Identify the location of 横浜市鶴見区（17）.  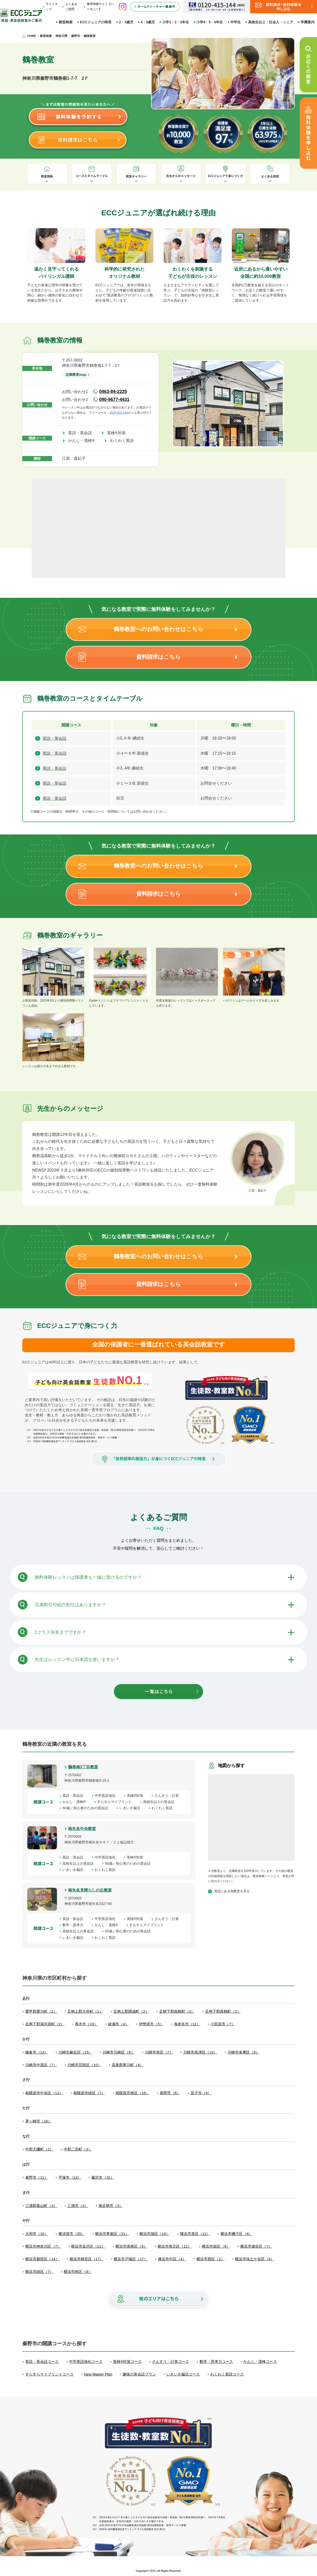
(87, 2259).